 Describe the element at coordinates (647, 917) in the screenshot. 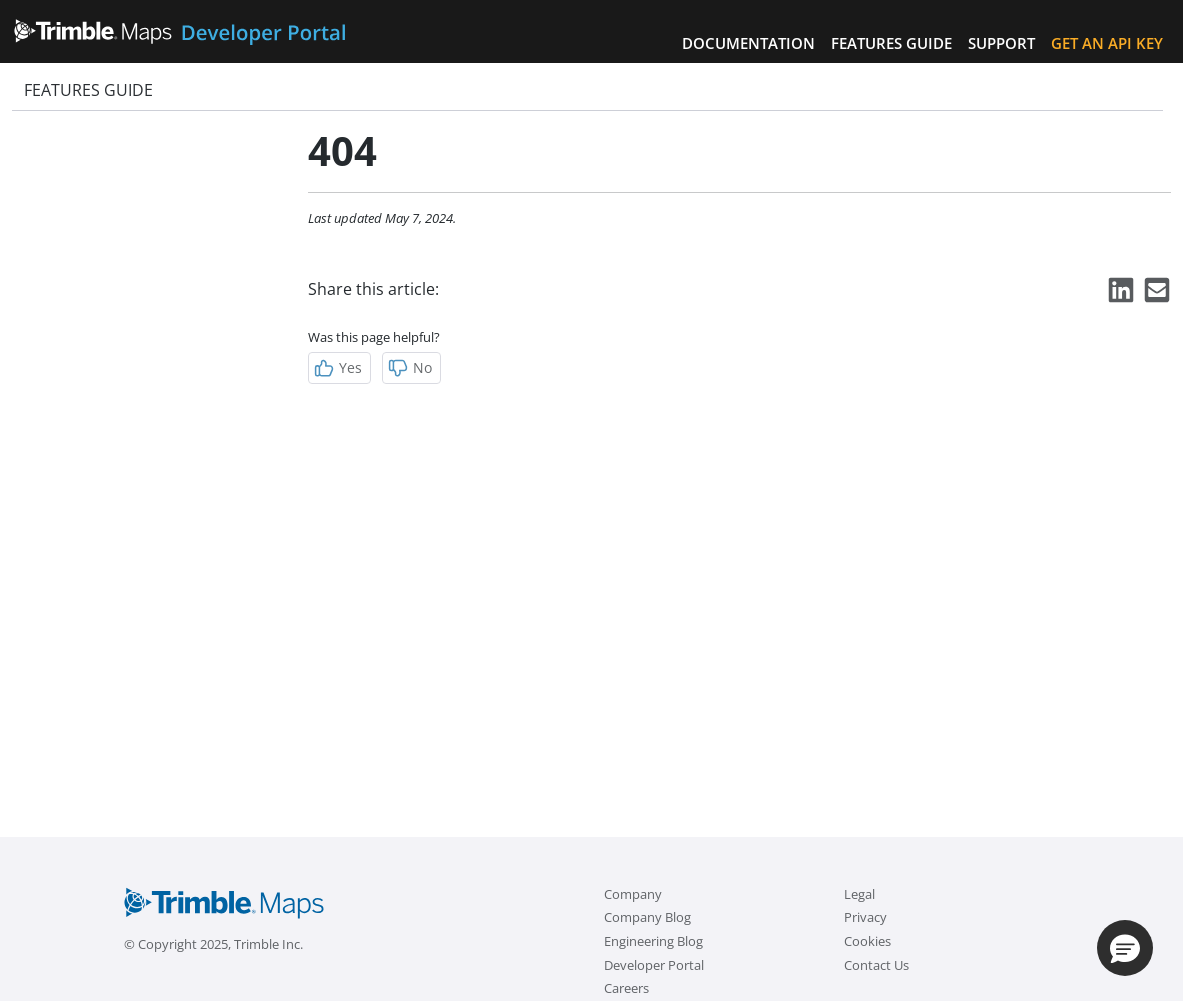

I see `Company Blog` at that location.